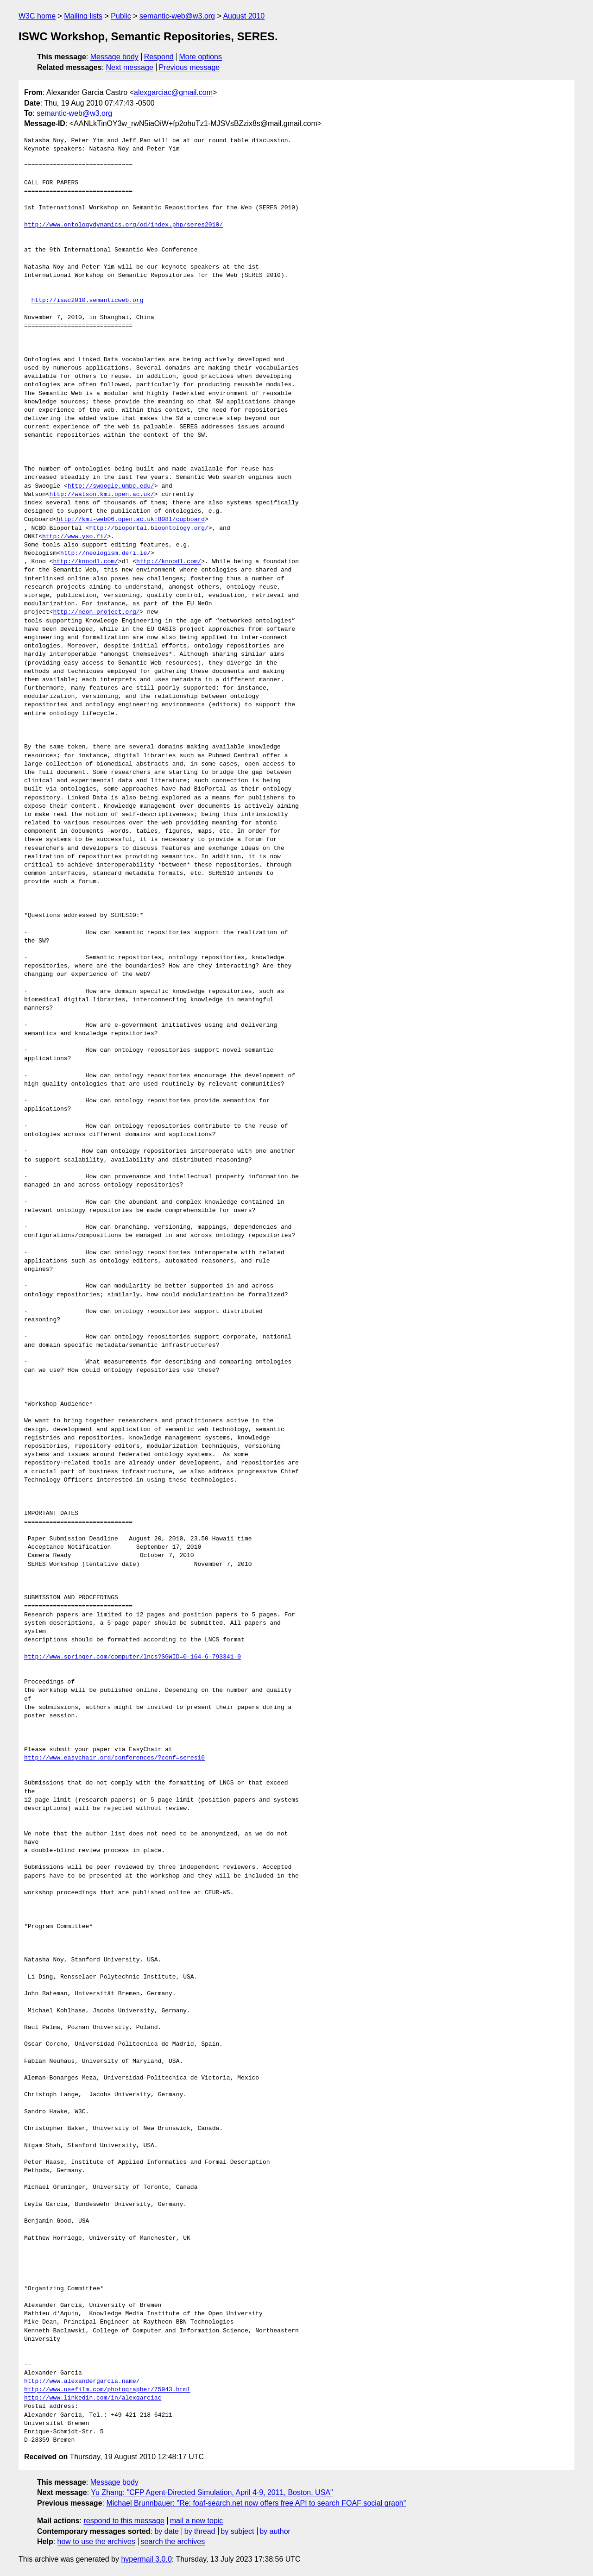 The image size is (593, 2576). I want to click on http://www.linkedin.com/in/alexgarciac, so click(92, 2398).